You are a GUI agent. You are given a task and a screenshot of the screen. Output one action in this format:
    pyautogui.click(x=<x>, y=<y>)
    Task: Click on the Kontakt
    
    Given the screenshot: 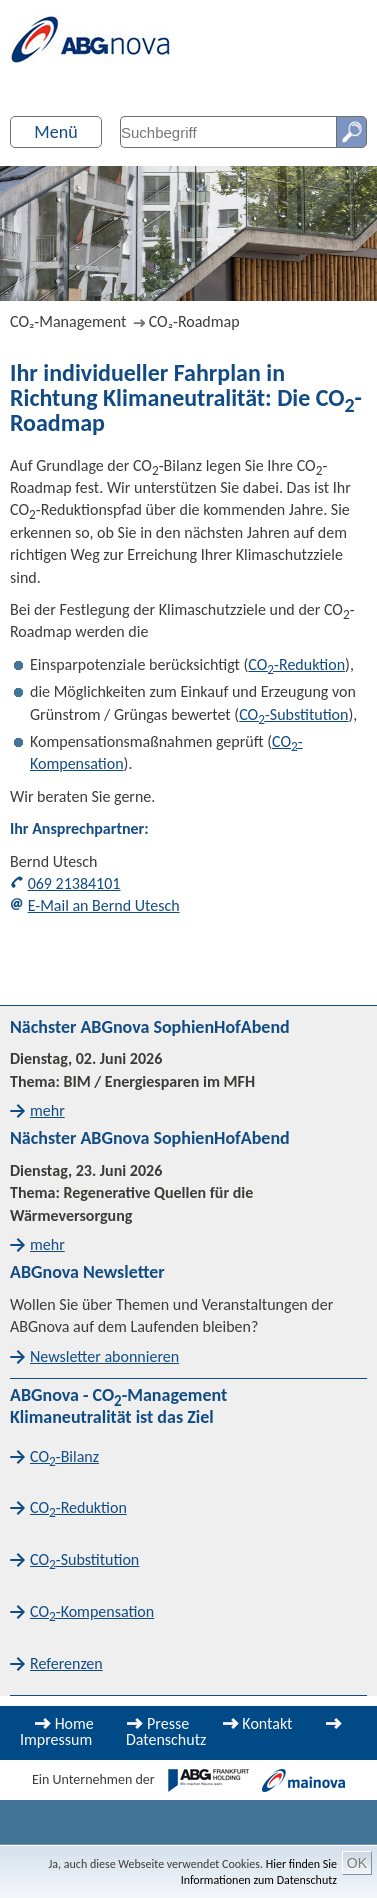 What is the action you would take?
    pyautogui.click(x=267, y=1723)
    